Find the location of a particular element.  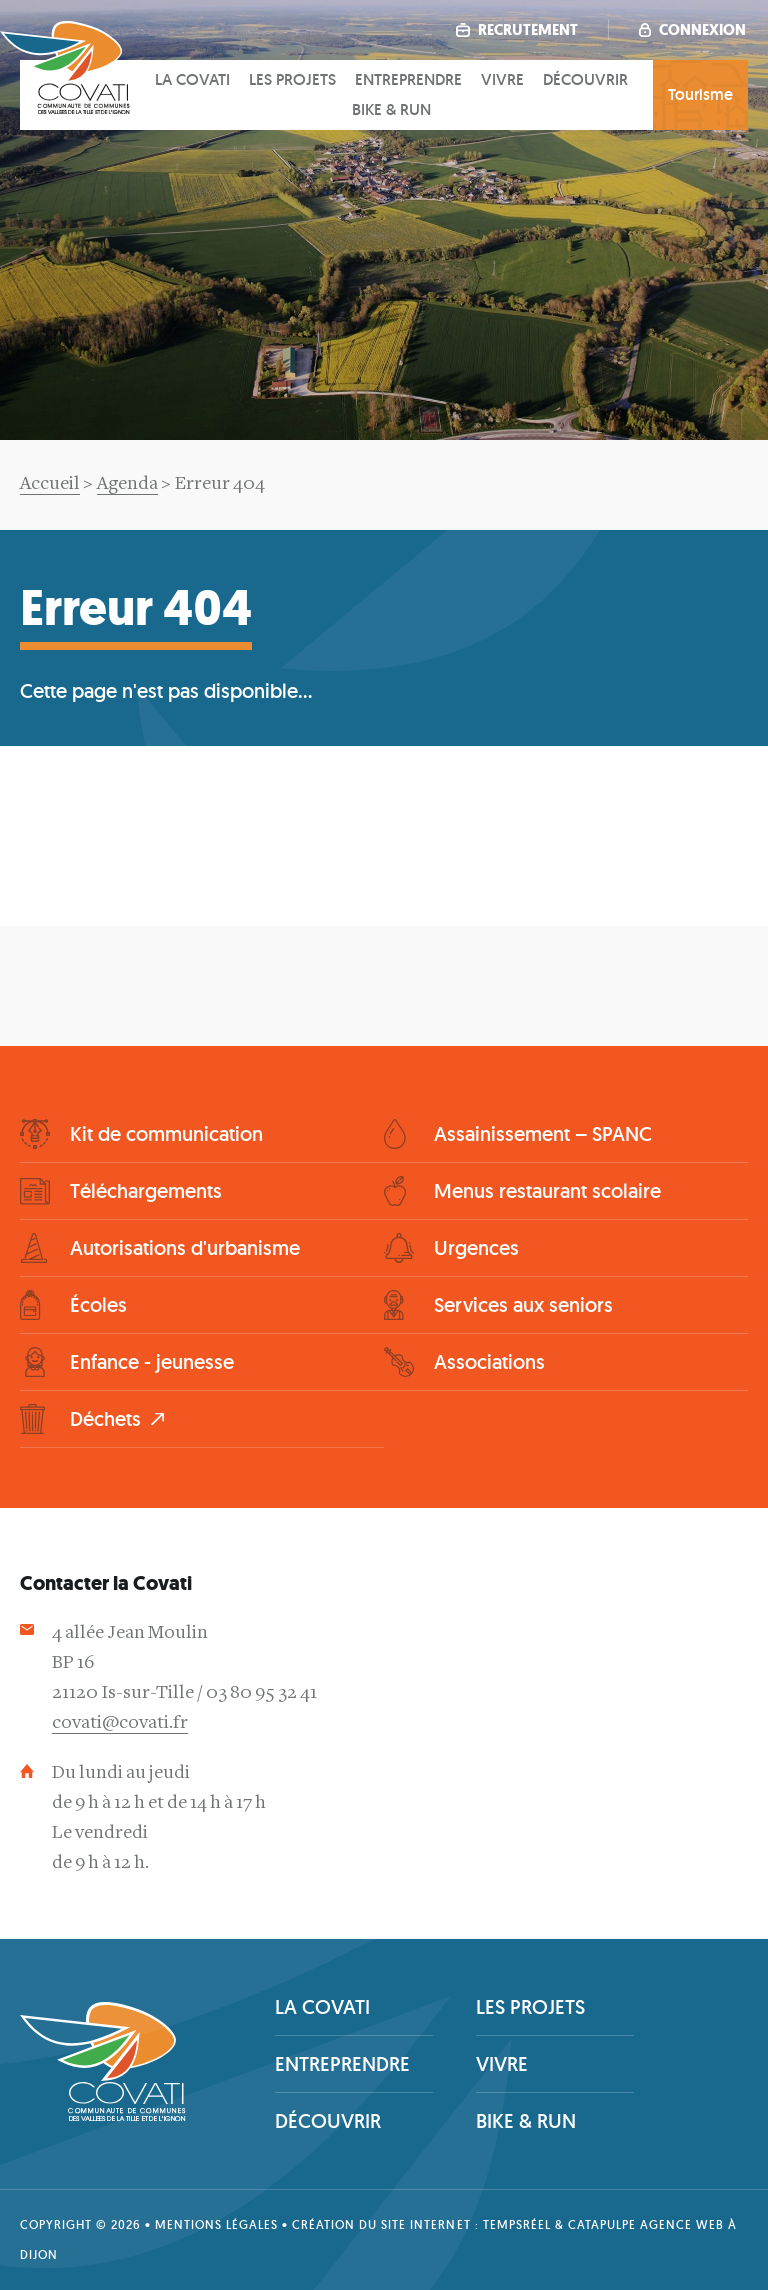

Agenda is located at coordinates (127, 484).